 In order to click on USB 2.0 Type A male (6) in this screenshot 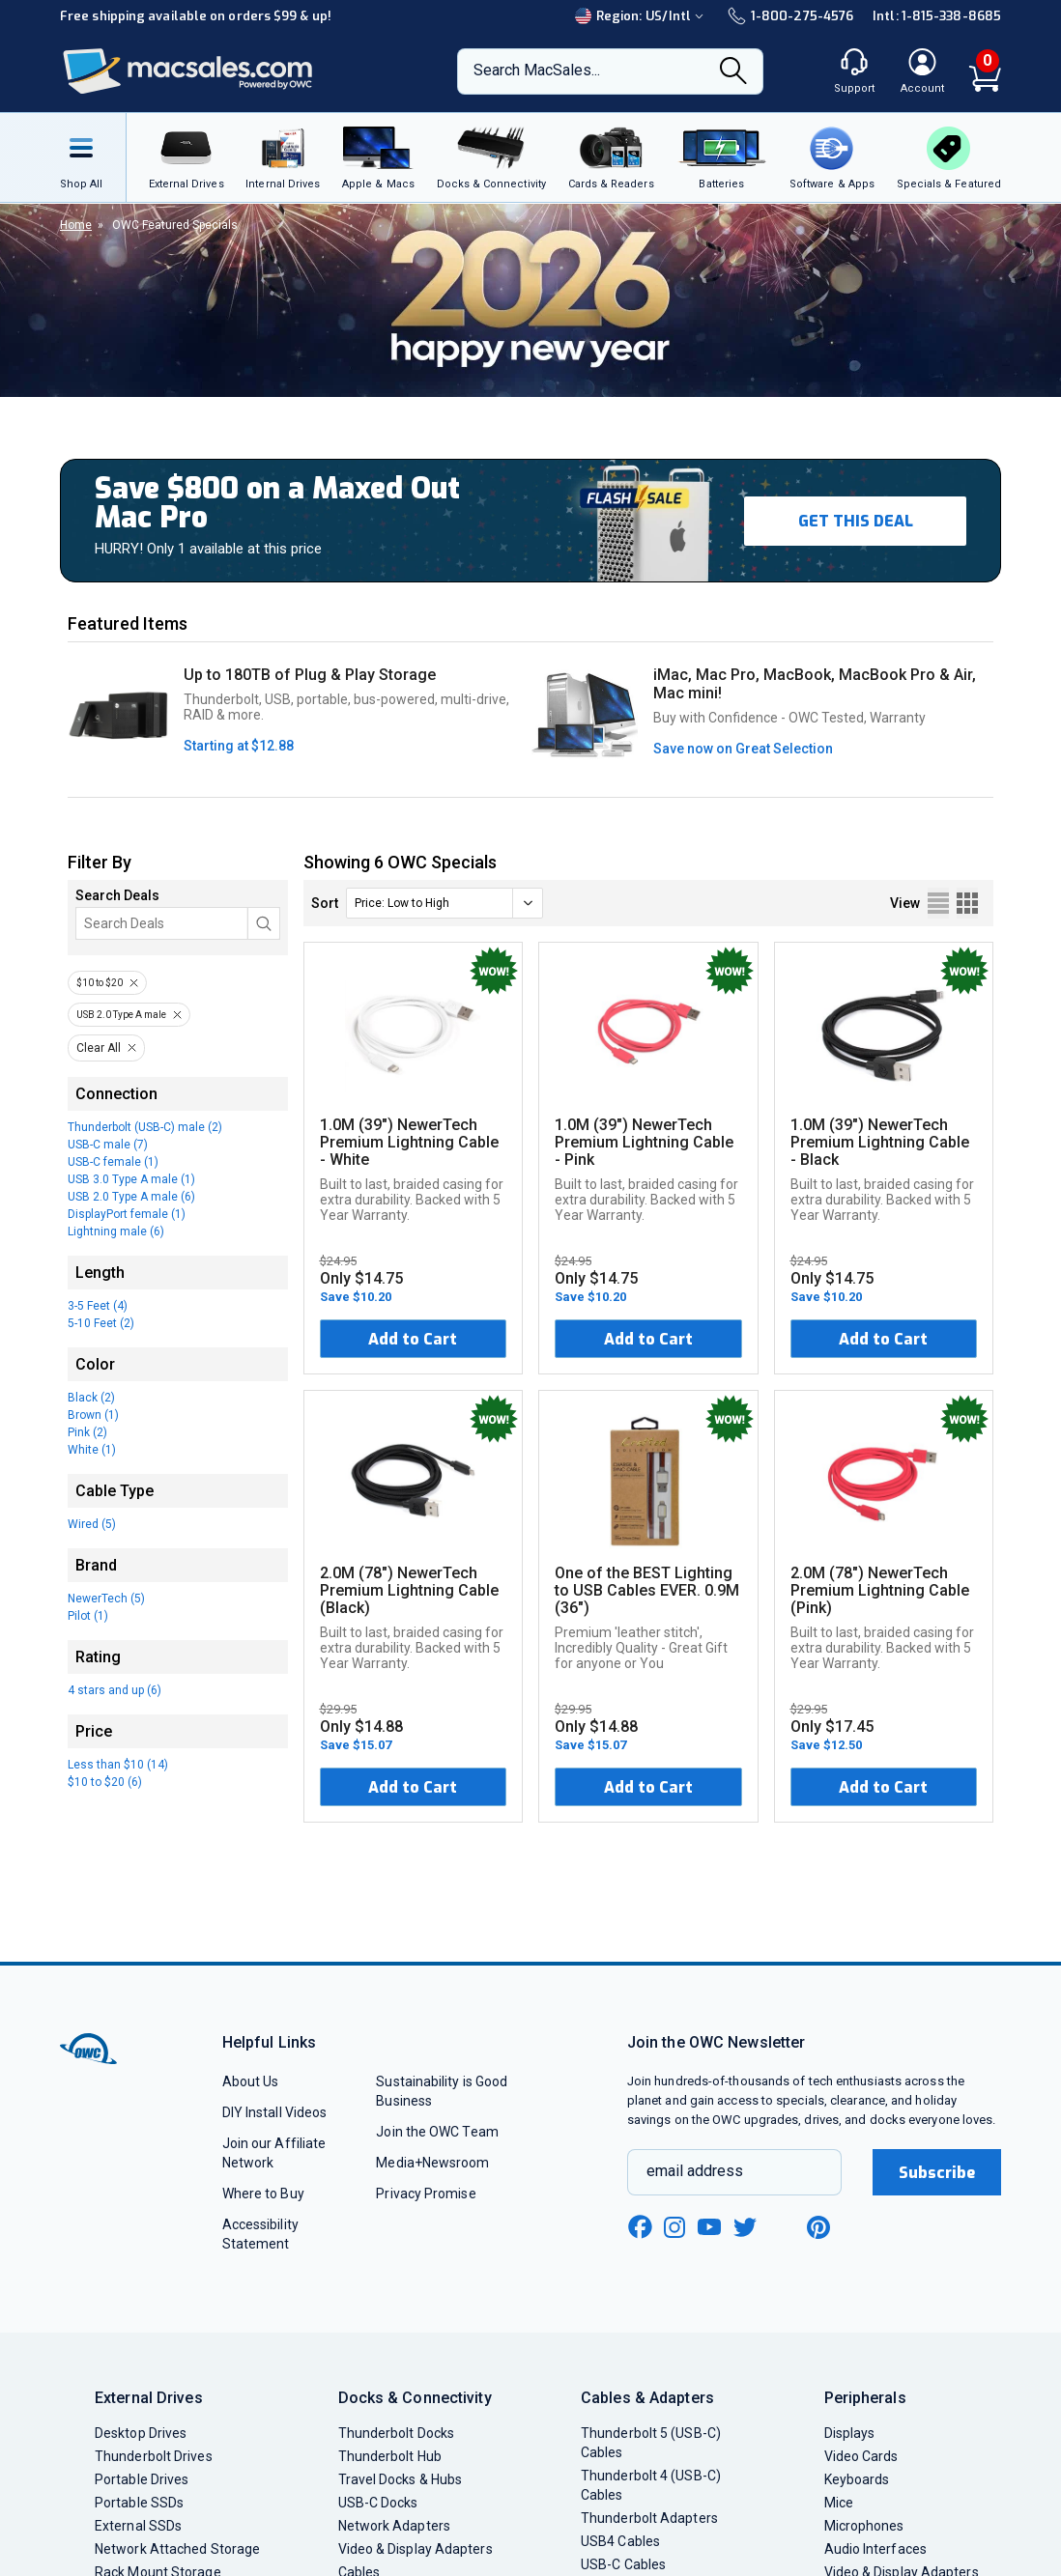, I will do `click(131, 1196)`.